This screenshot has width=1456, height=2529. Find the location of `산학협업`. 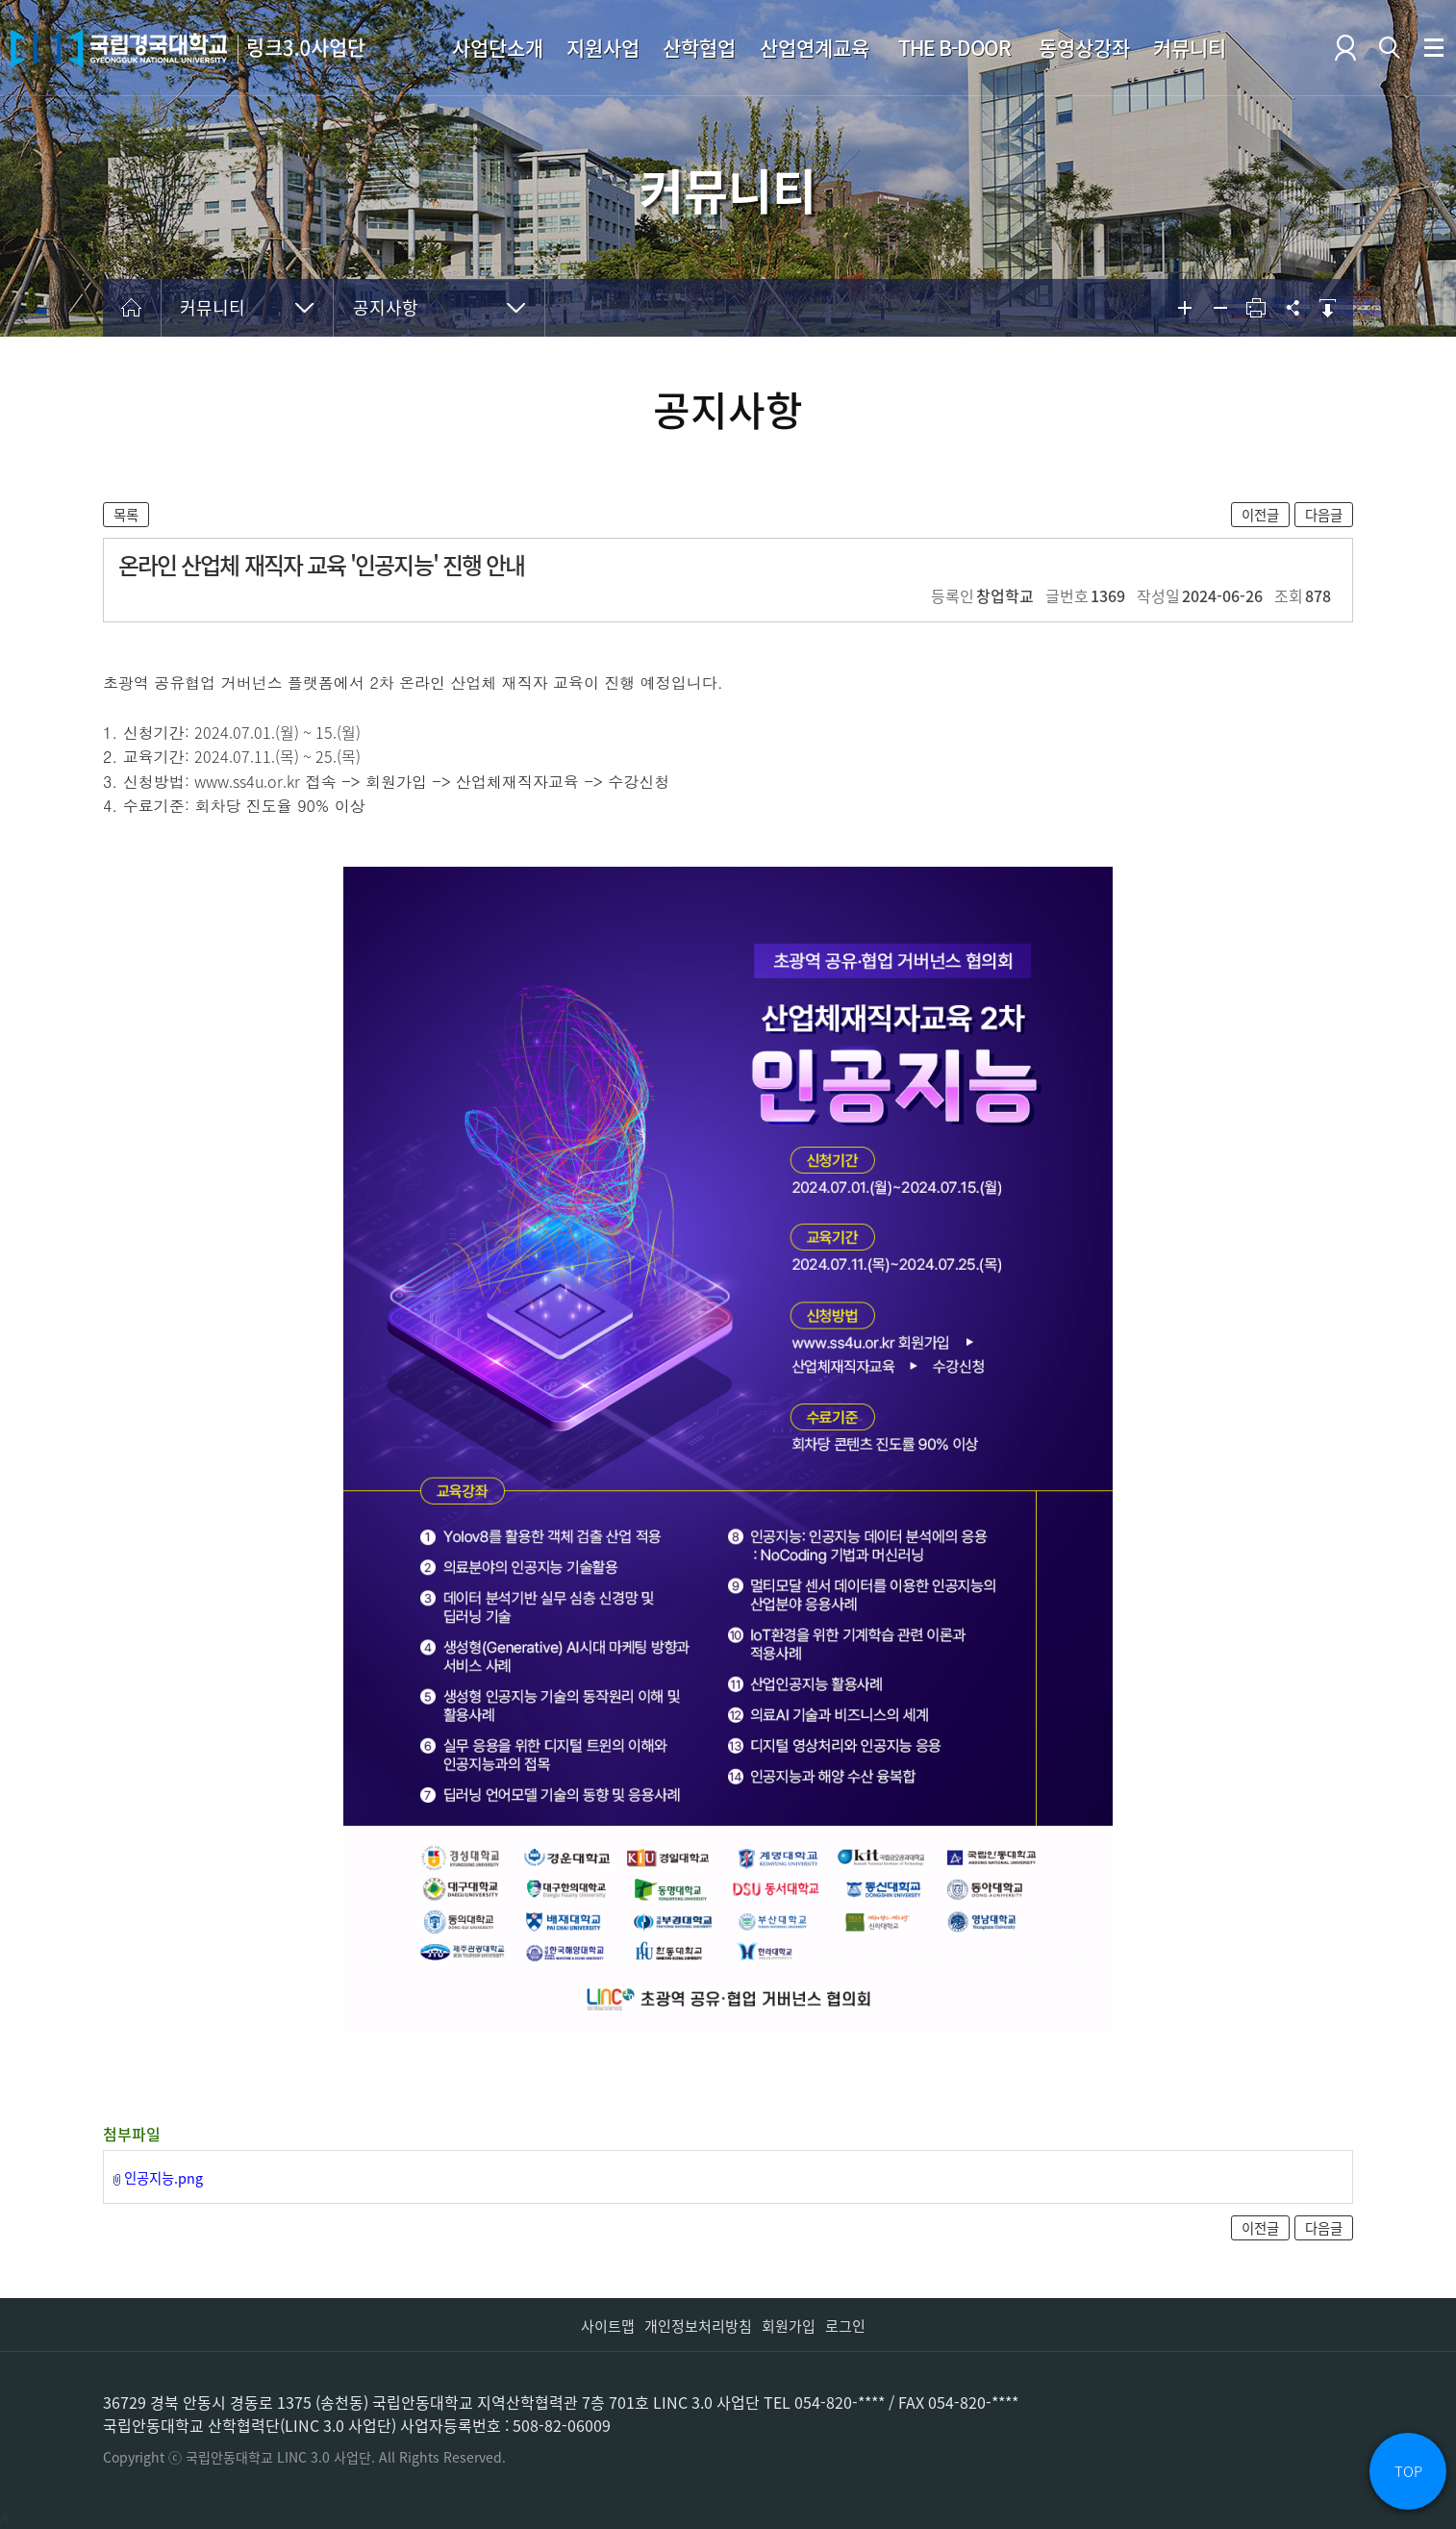

산학협업 is located at coordinates (699, 48).